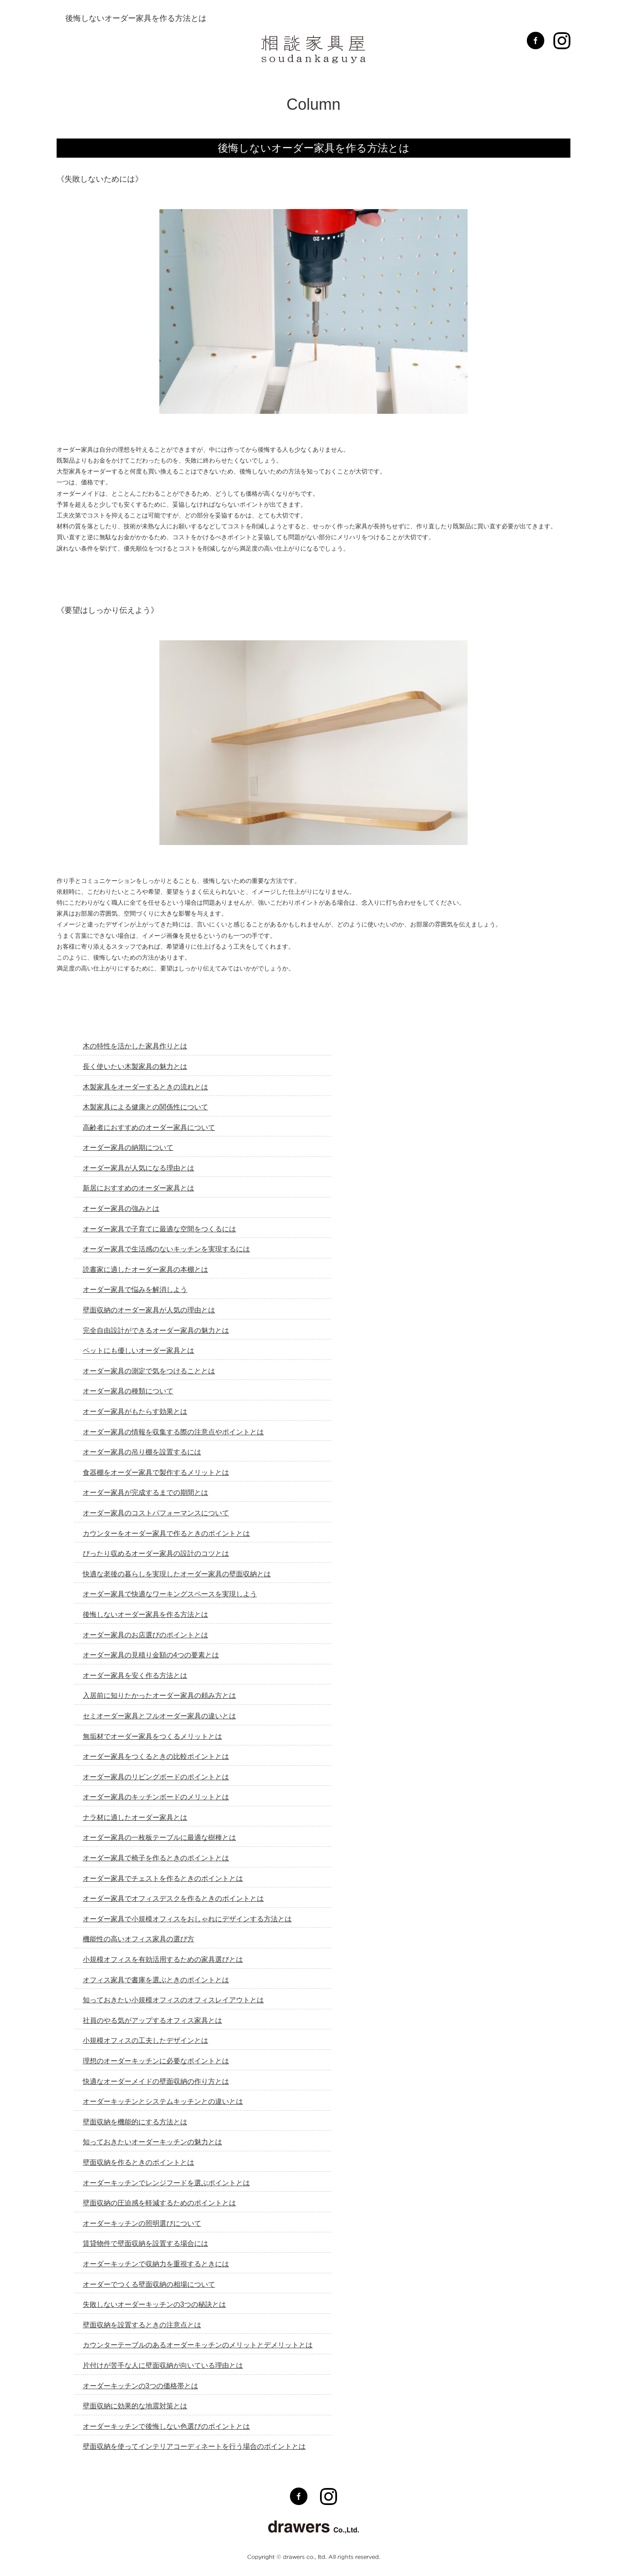  What do you see at coordinates (166, 2426) in the screenshot?
I see `オーダーキッチンで後悔しない色選びのポイントとは` at bounding box center [166, 2426].